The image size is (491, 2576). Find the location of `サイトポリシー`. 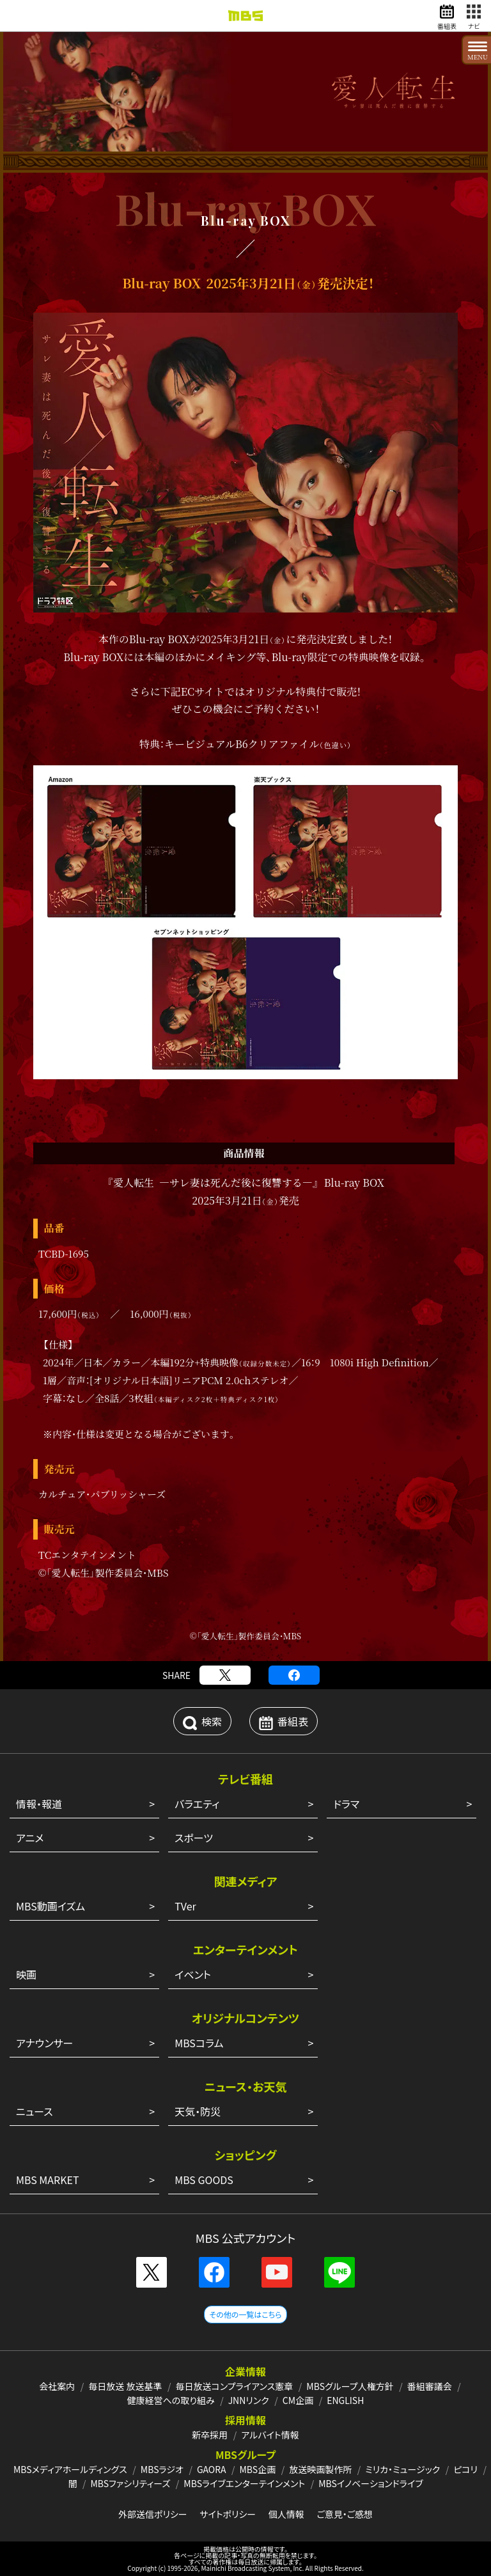

サイトポリシー is located at coordinates (227, 2514).